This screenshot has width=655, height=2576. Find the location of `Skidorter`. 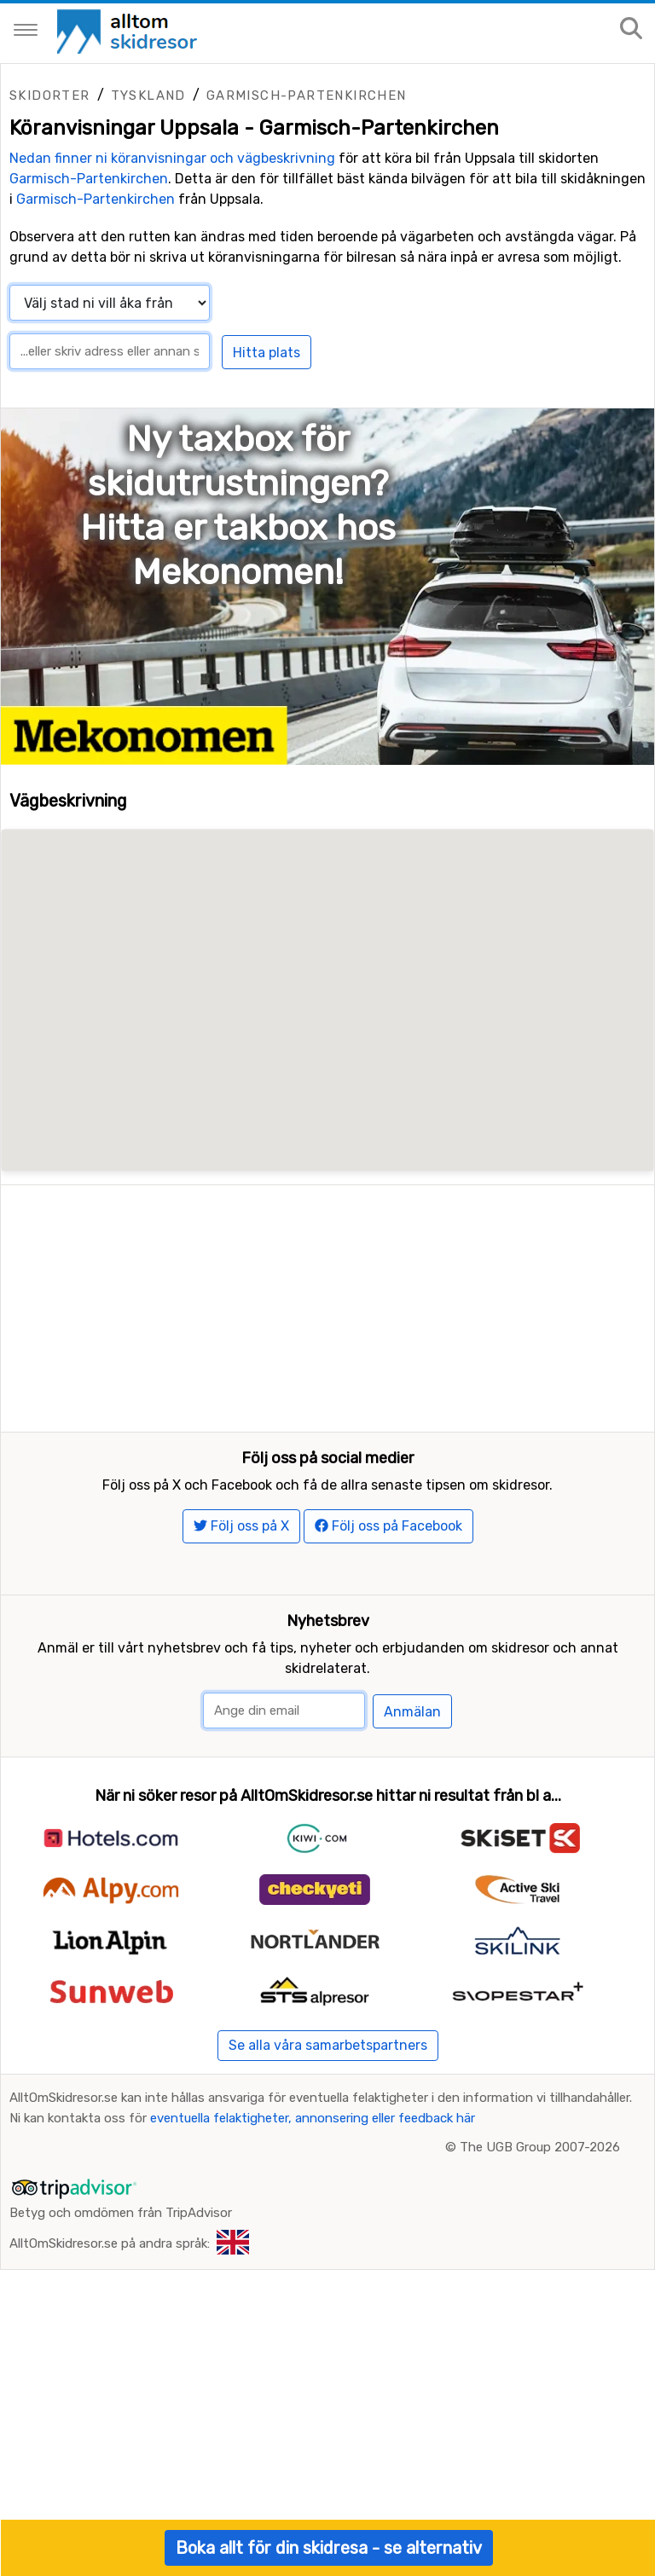

Skidorter is located at coordinates (49, 95).